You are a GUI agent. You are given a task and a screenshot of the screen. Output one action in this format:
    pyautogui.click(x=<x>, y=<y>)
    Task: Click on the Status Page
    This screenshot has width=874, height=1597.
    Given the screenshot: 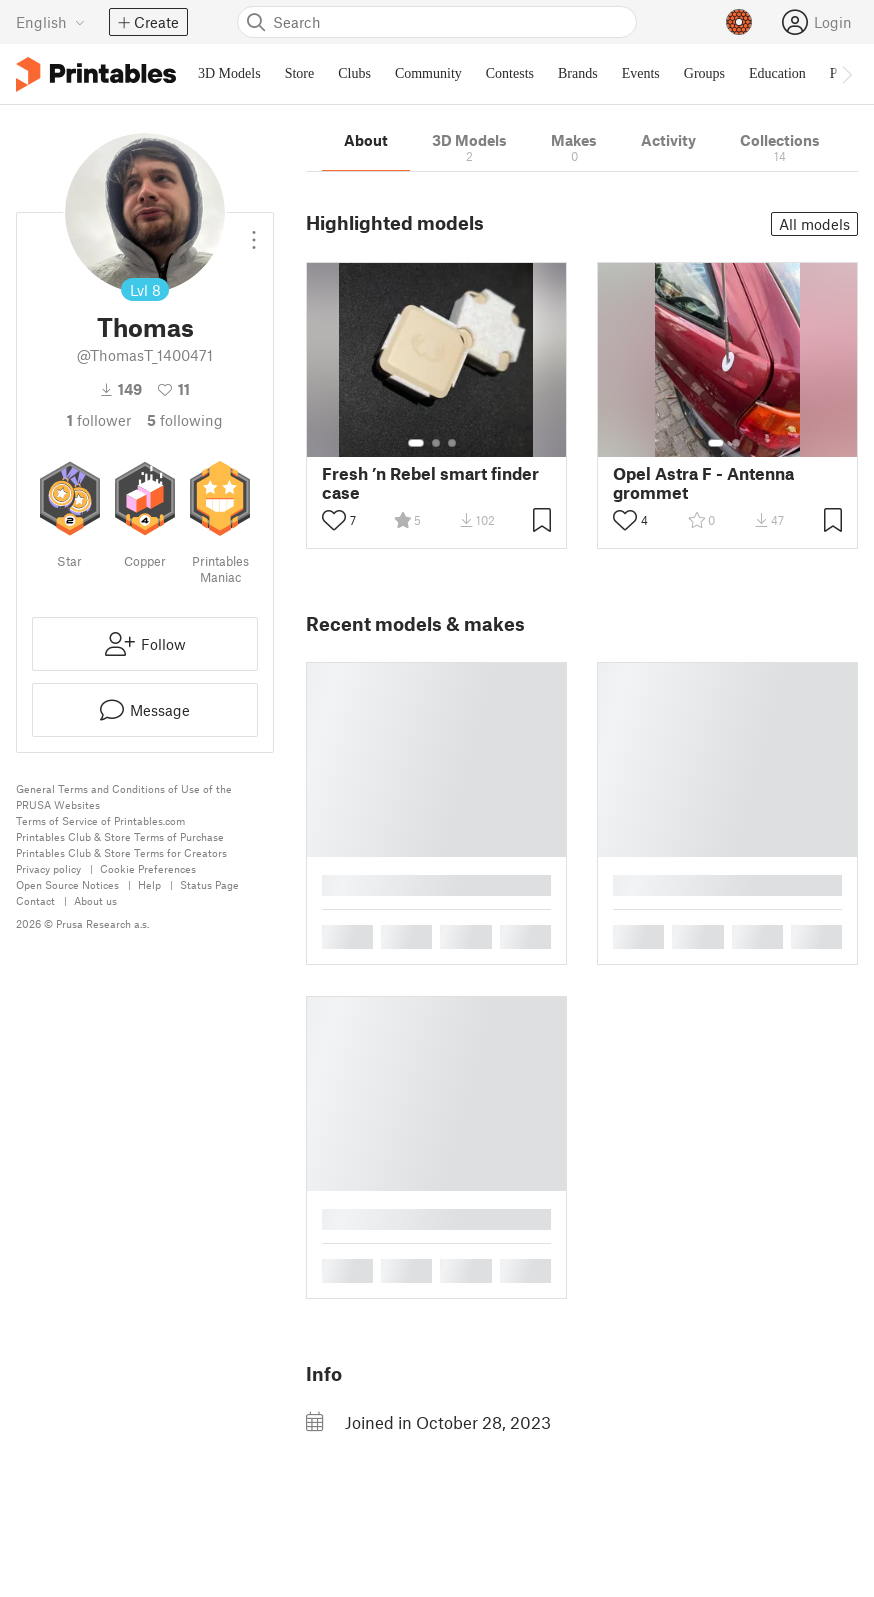 What is the action you would take?
    pyautogui.click(x=209, y=884)
    